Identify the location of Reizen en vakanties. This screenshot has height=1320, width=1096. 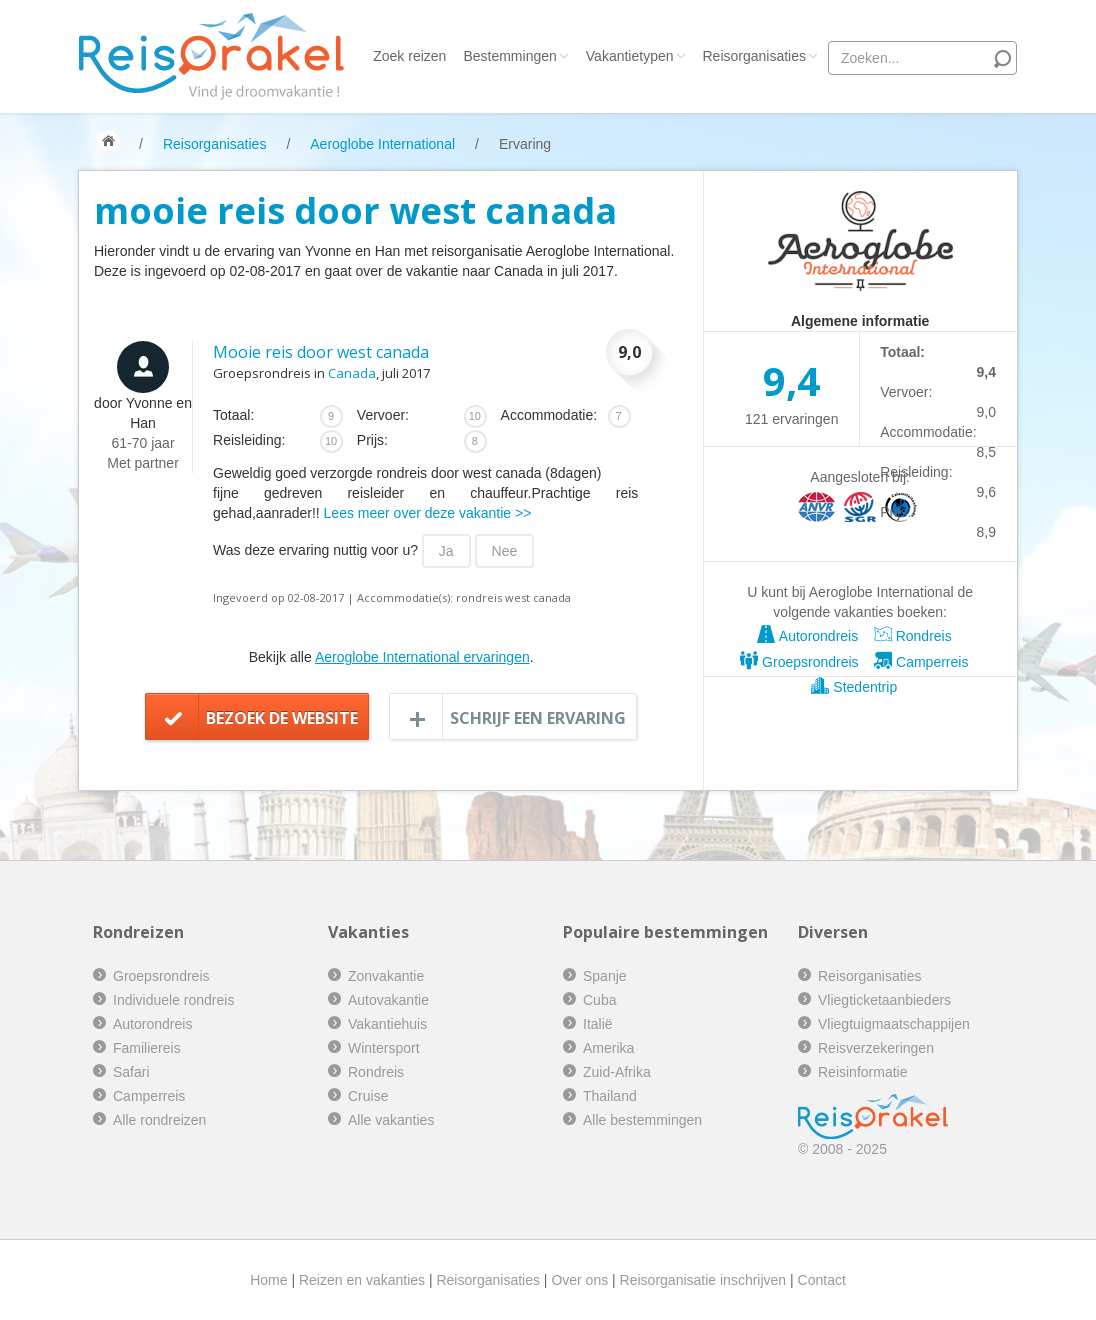
(362, 1280).